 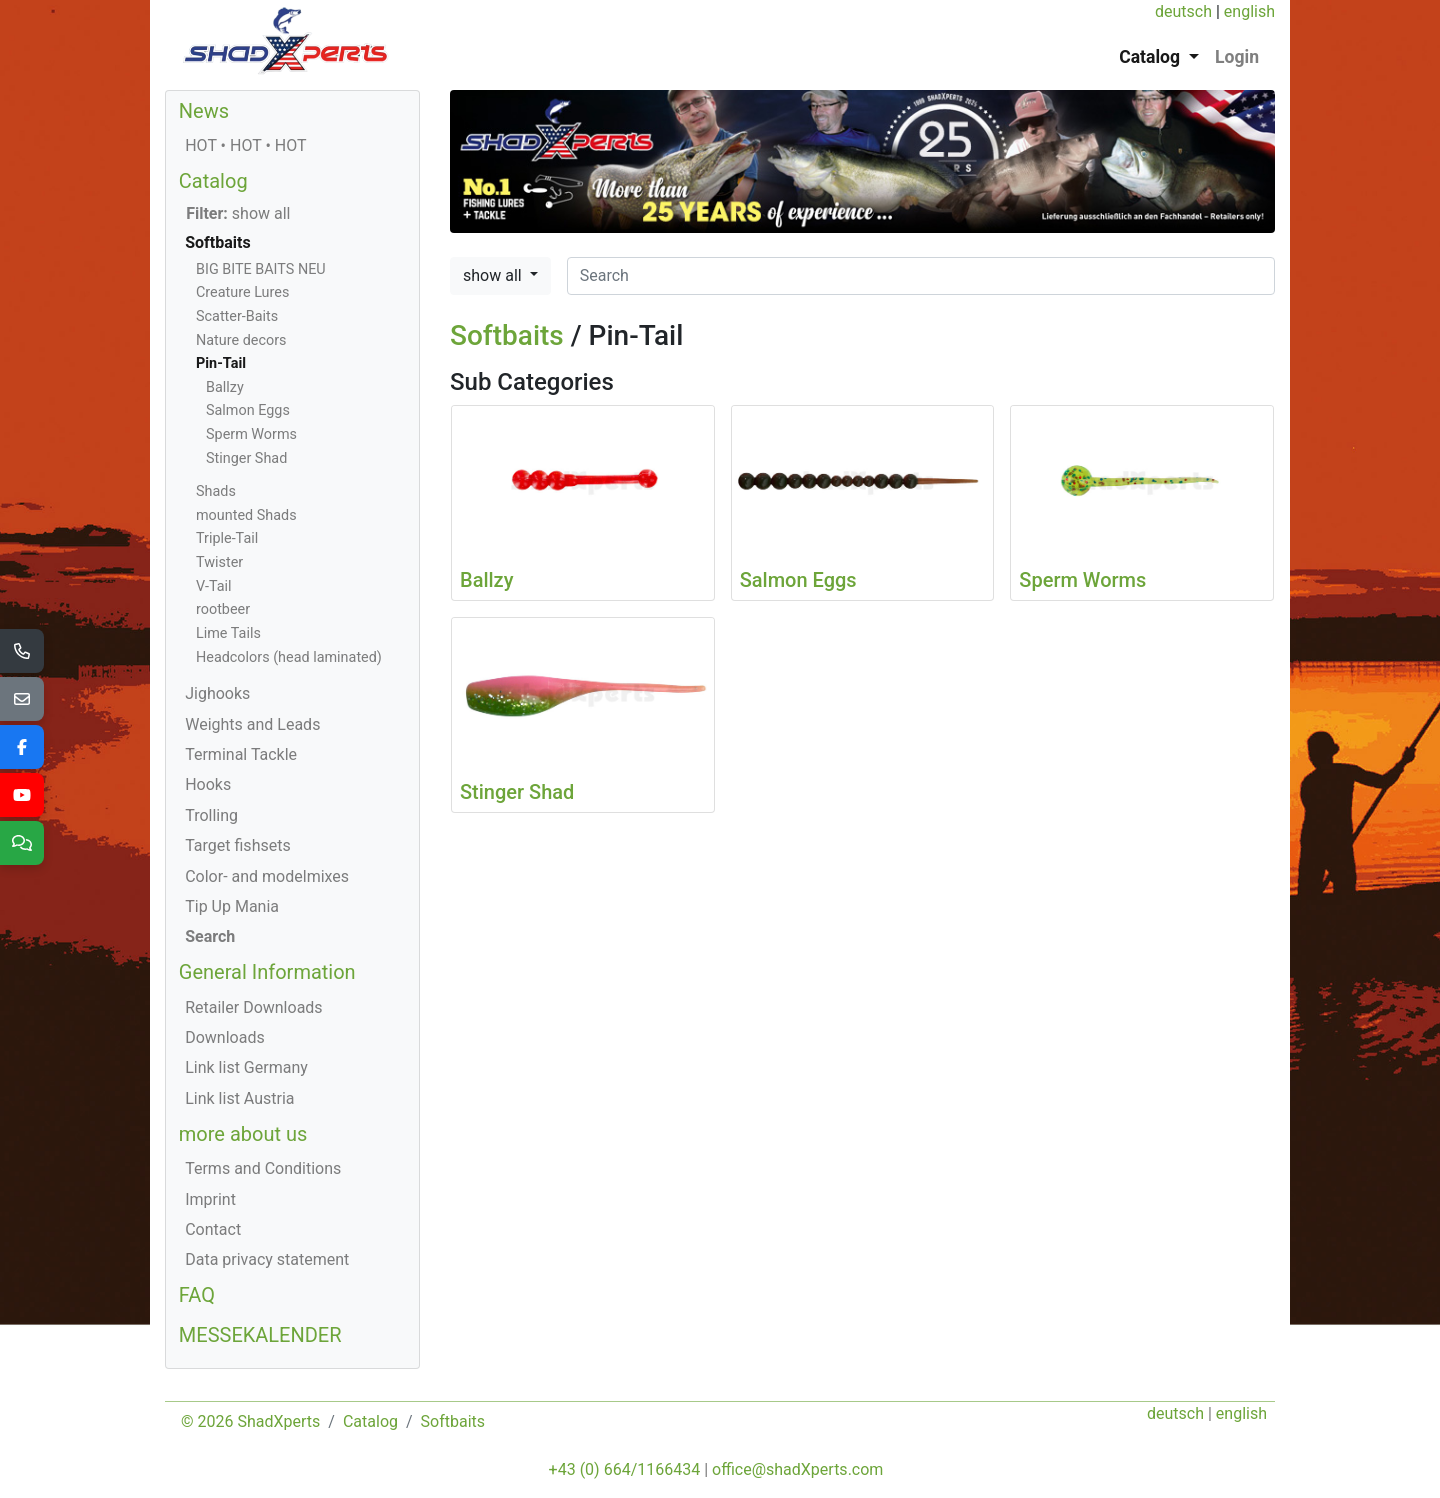 I want to click on +43 (0) 664/1166434, so click(x=625, y=1469).